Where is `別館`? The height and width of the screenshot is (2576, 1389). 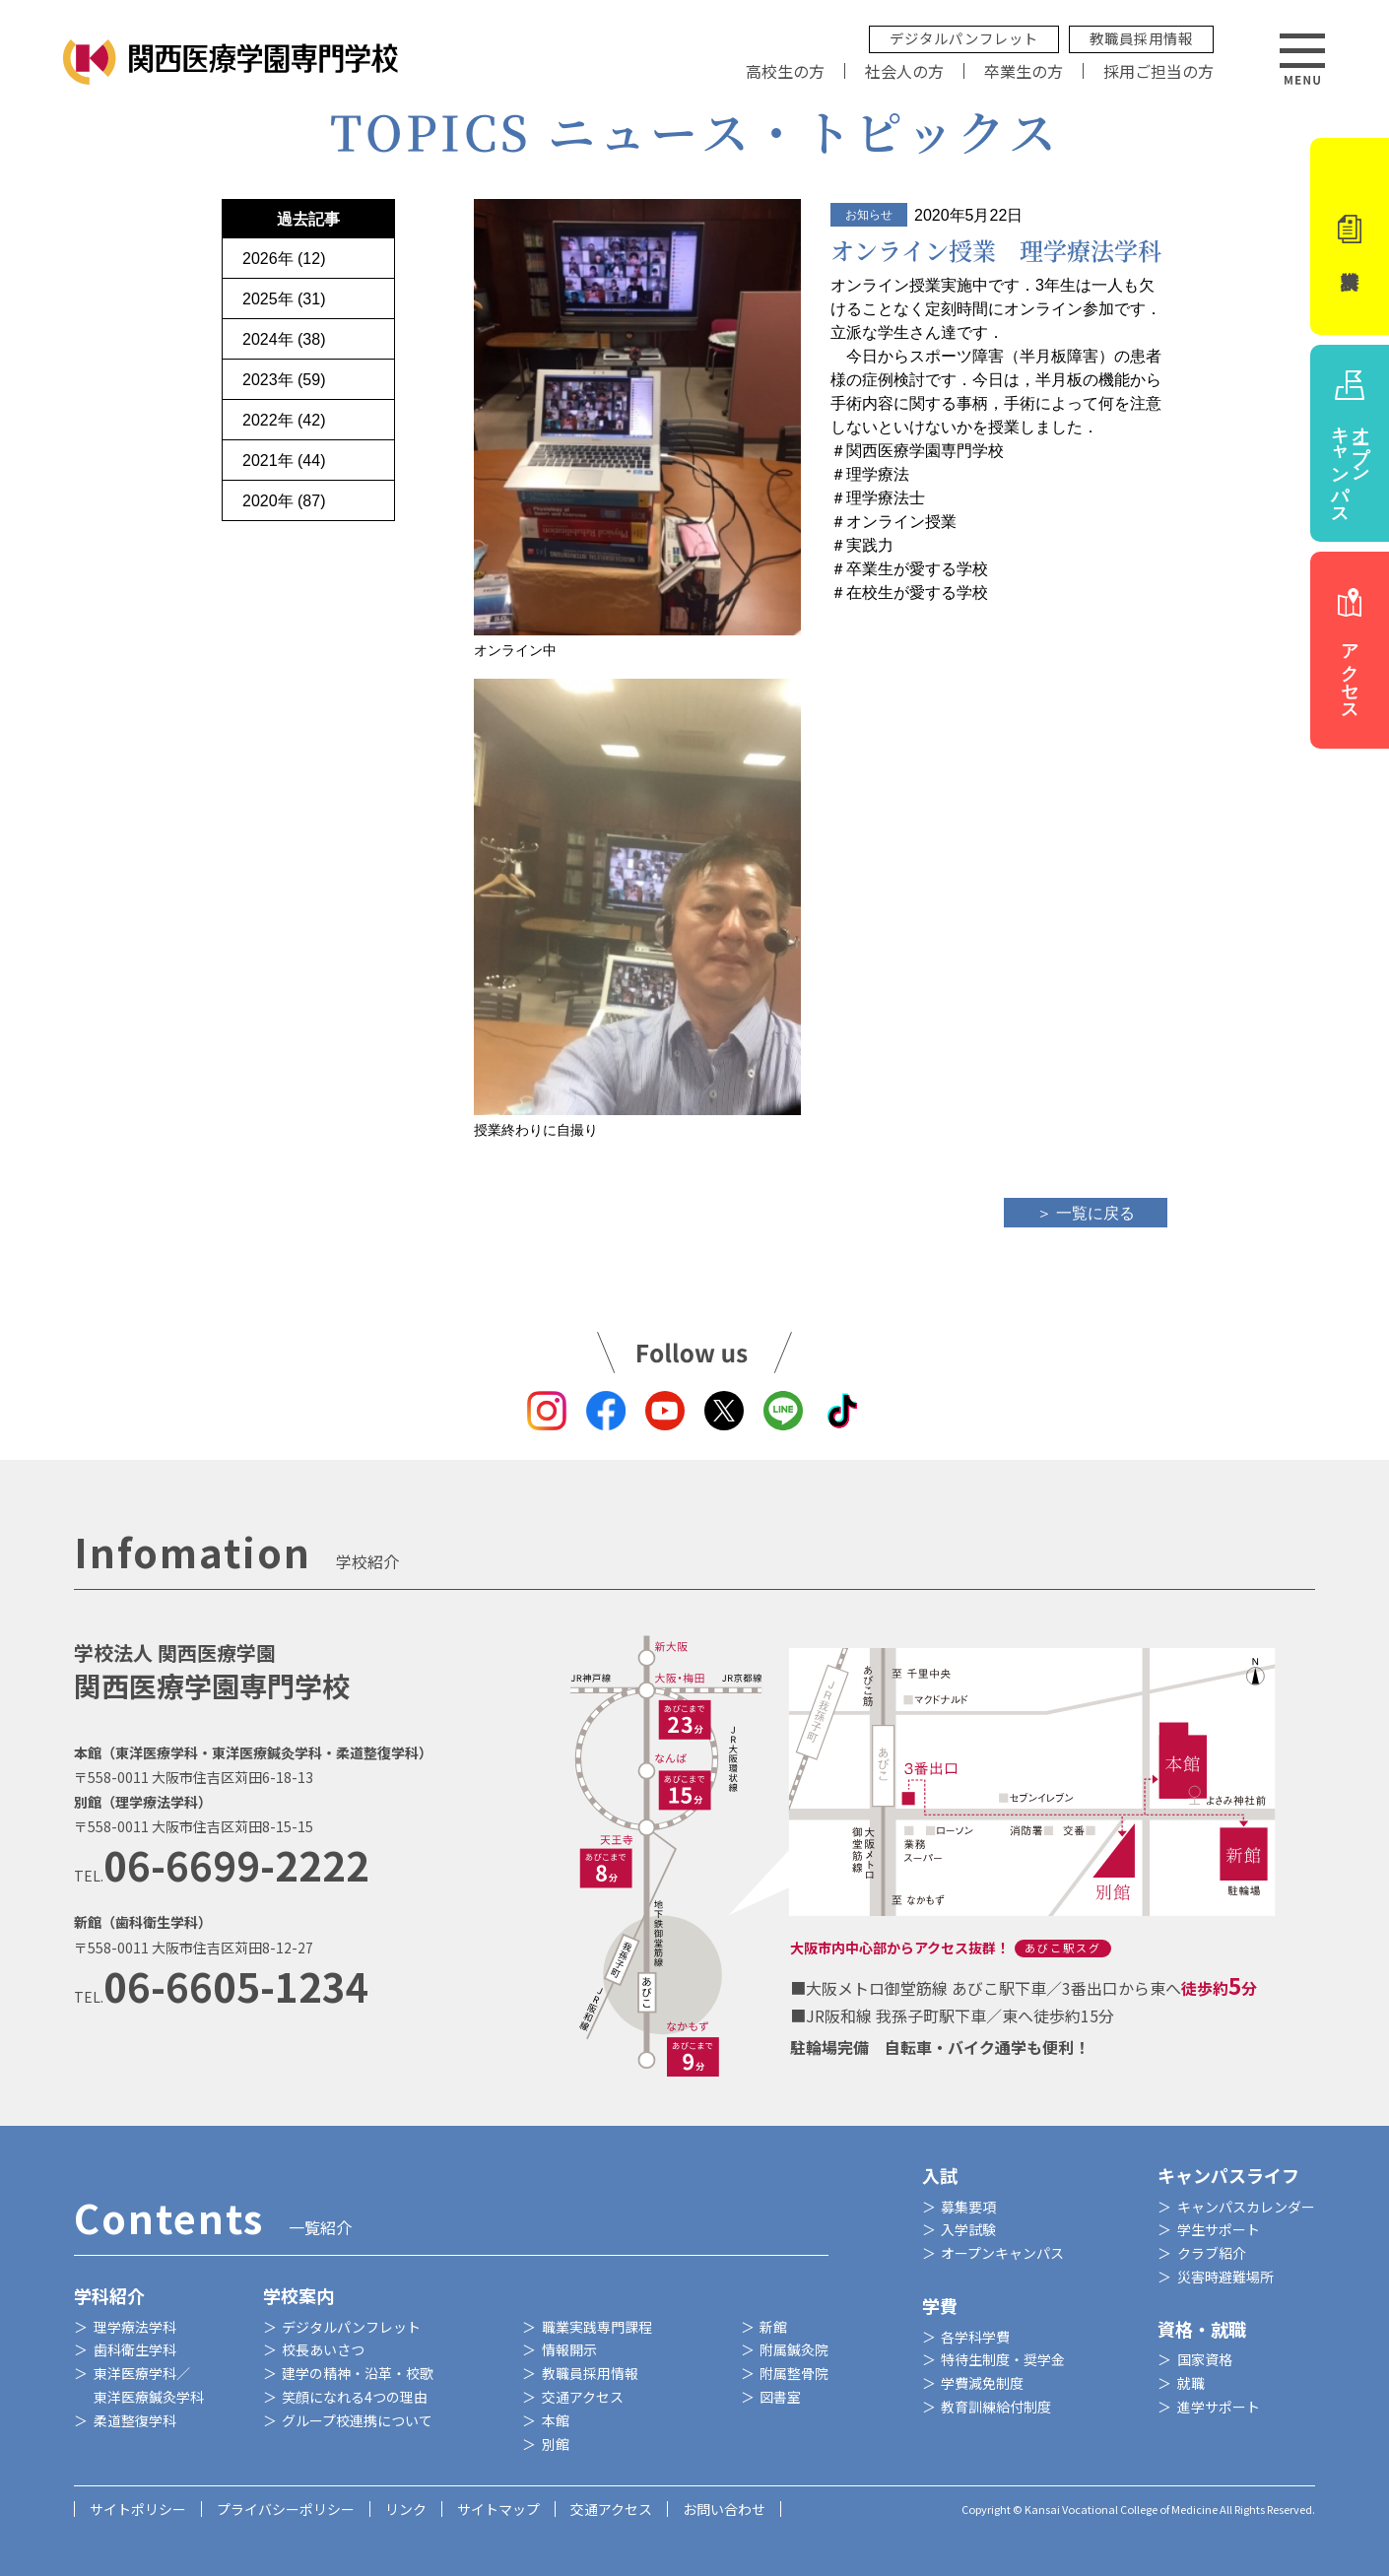 別館 is located at coordinates (555, 2444).